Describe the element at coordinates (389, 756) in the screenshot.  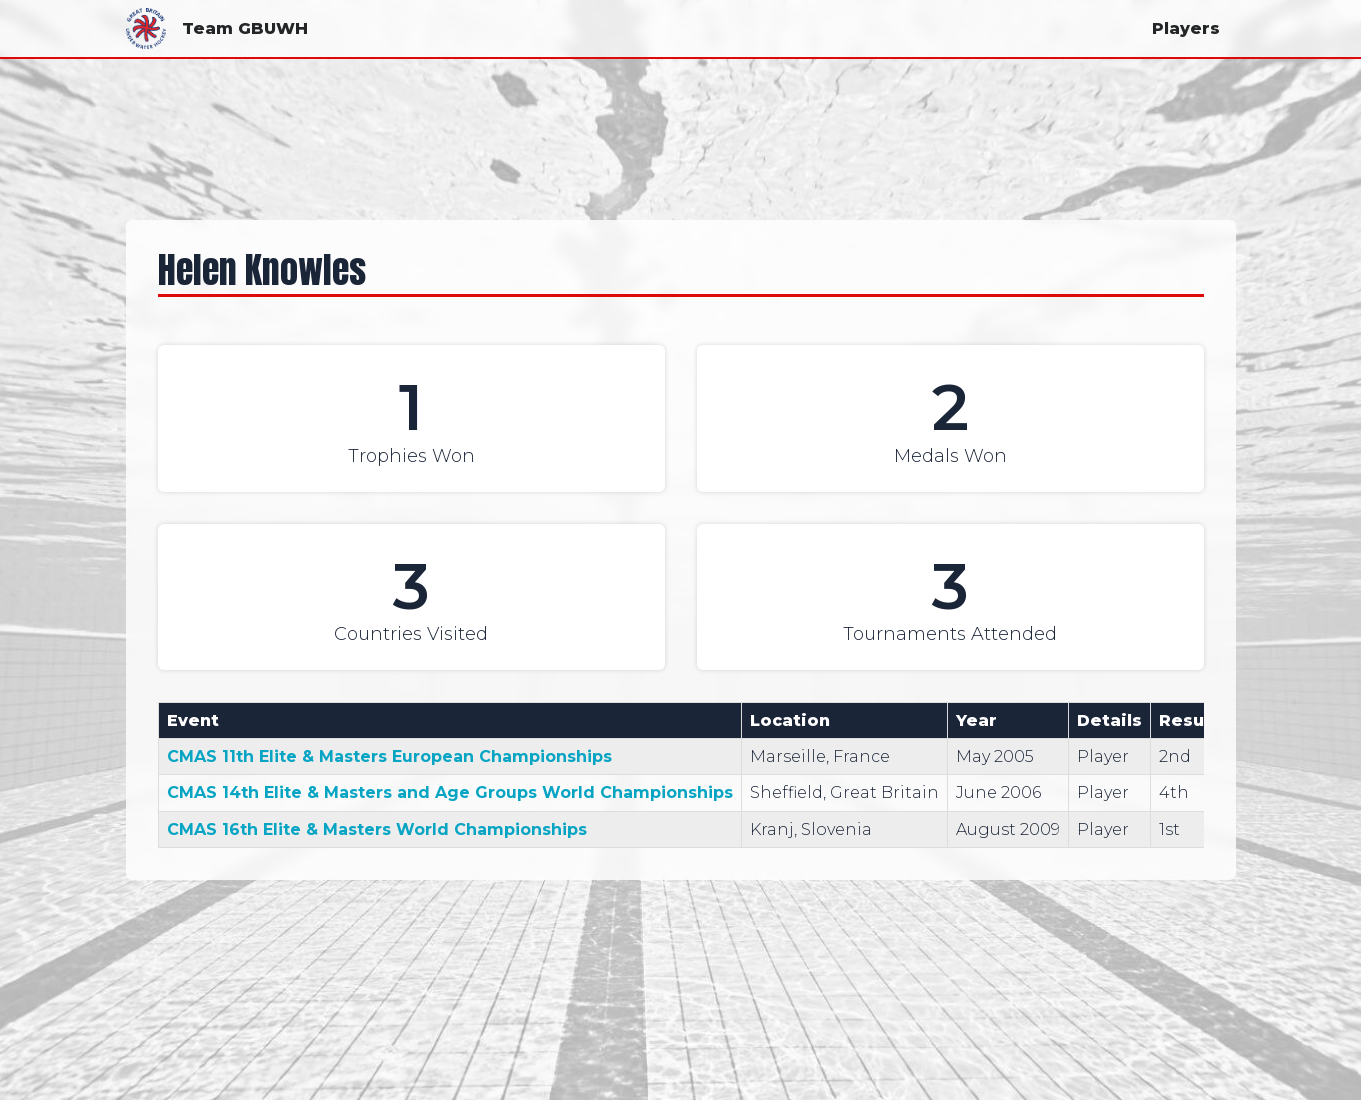
I see `CMAS 11th Elite & Masters European Championships` at that location.